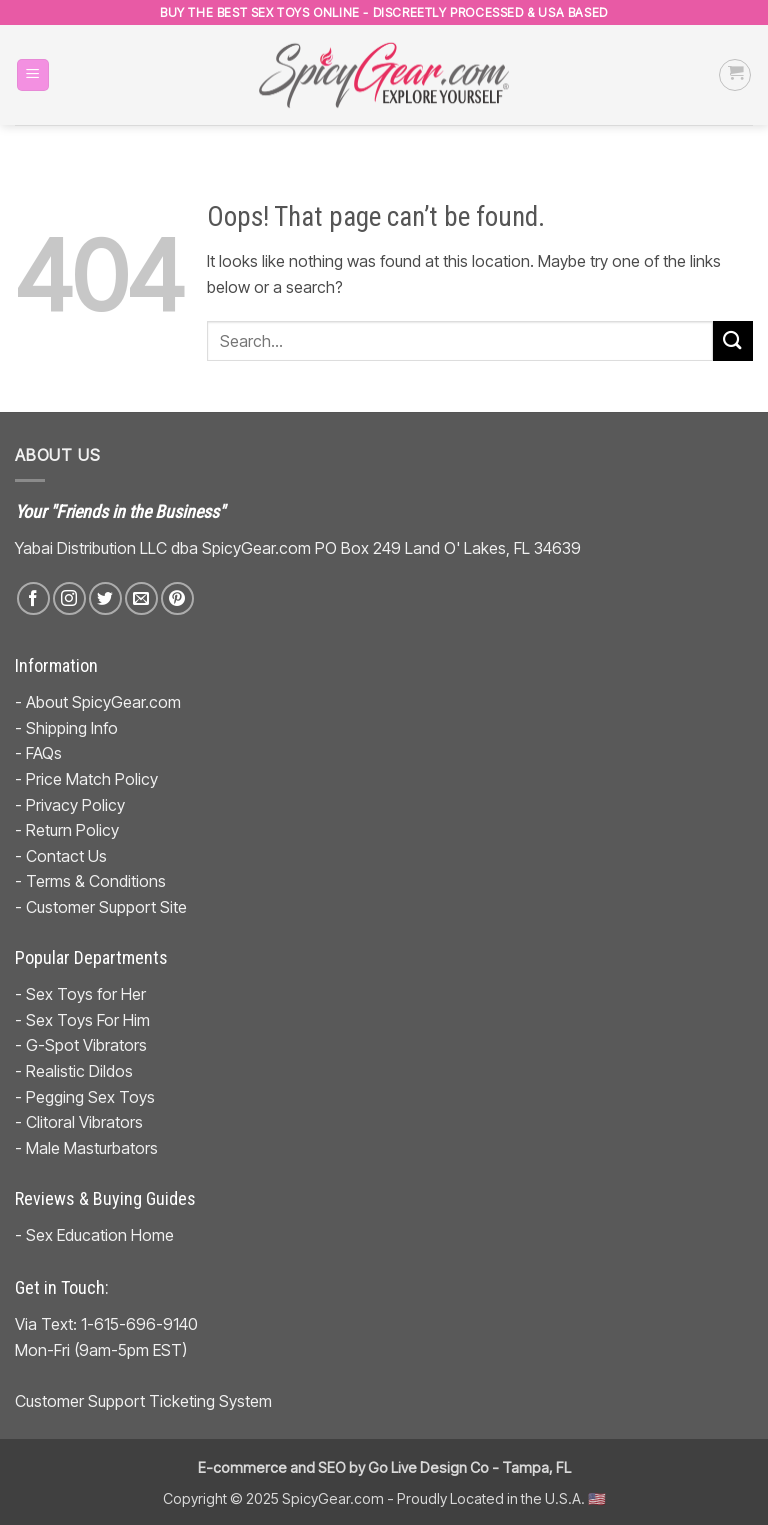 The height and width of the screenshot is (1525, 768). What do you see at coordinates (66, 856) in the screenshot?
I see `Contact Us` at bounding box center [66, 856].